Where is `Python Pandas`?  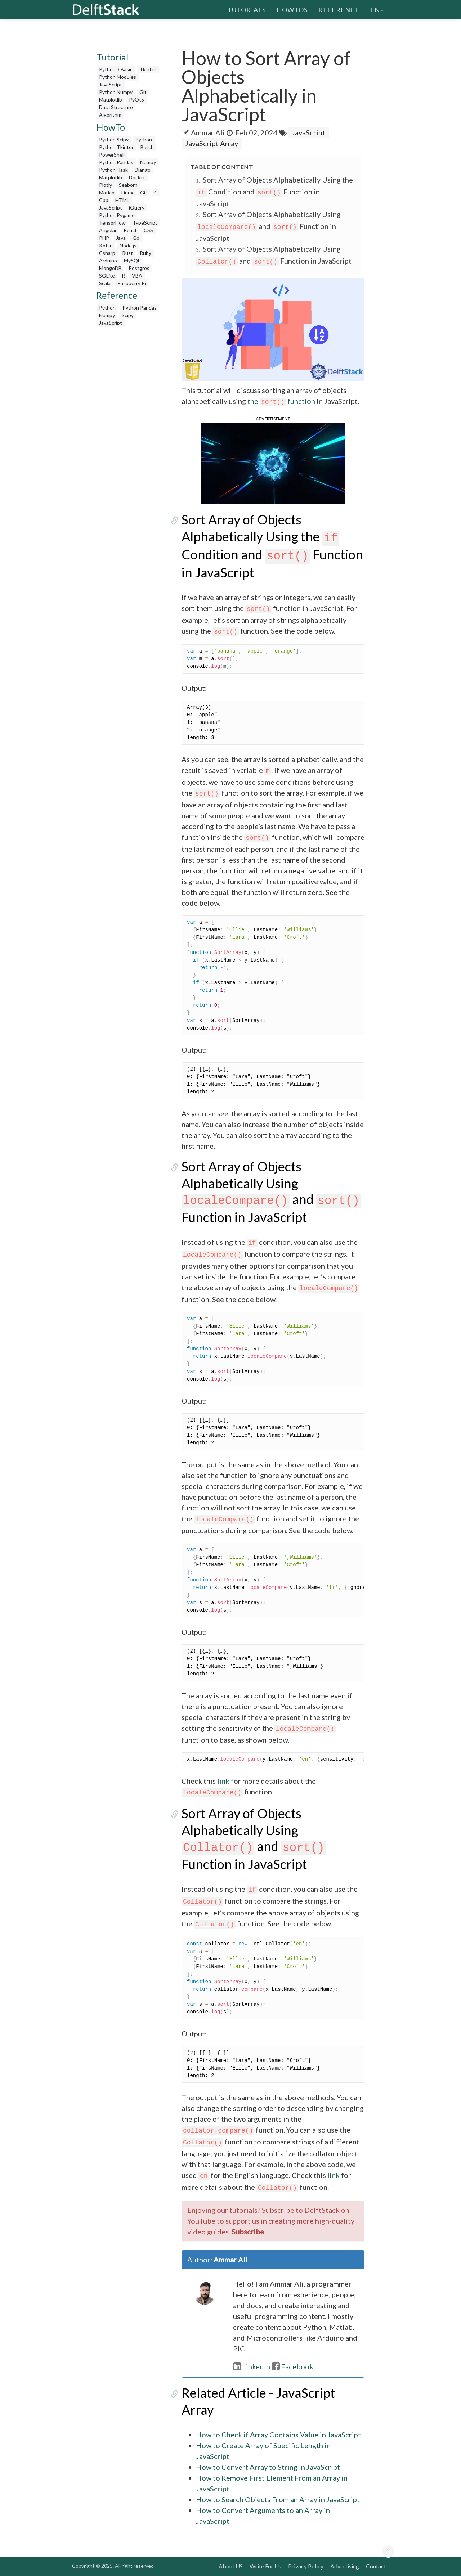
Python Pandas is located at coordinates (116, 162).